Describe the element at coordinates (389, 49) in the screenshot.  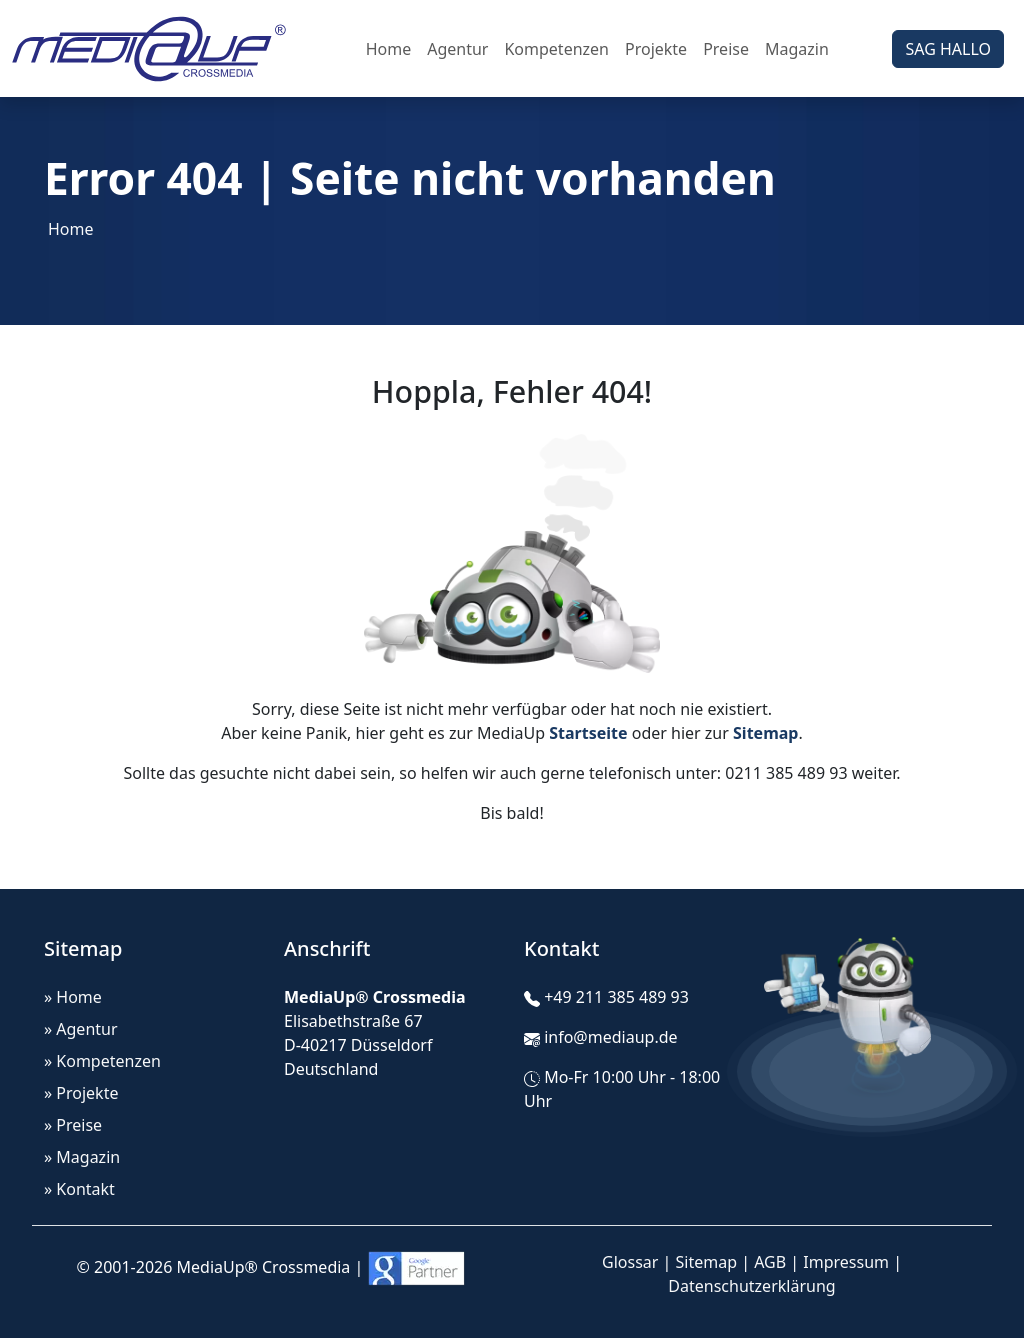
I see `Home` at that location.